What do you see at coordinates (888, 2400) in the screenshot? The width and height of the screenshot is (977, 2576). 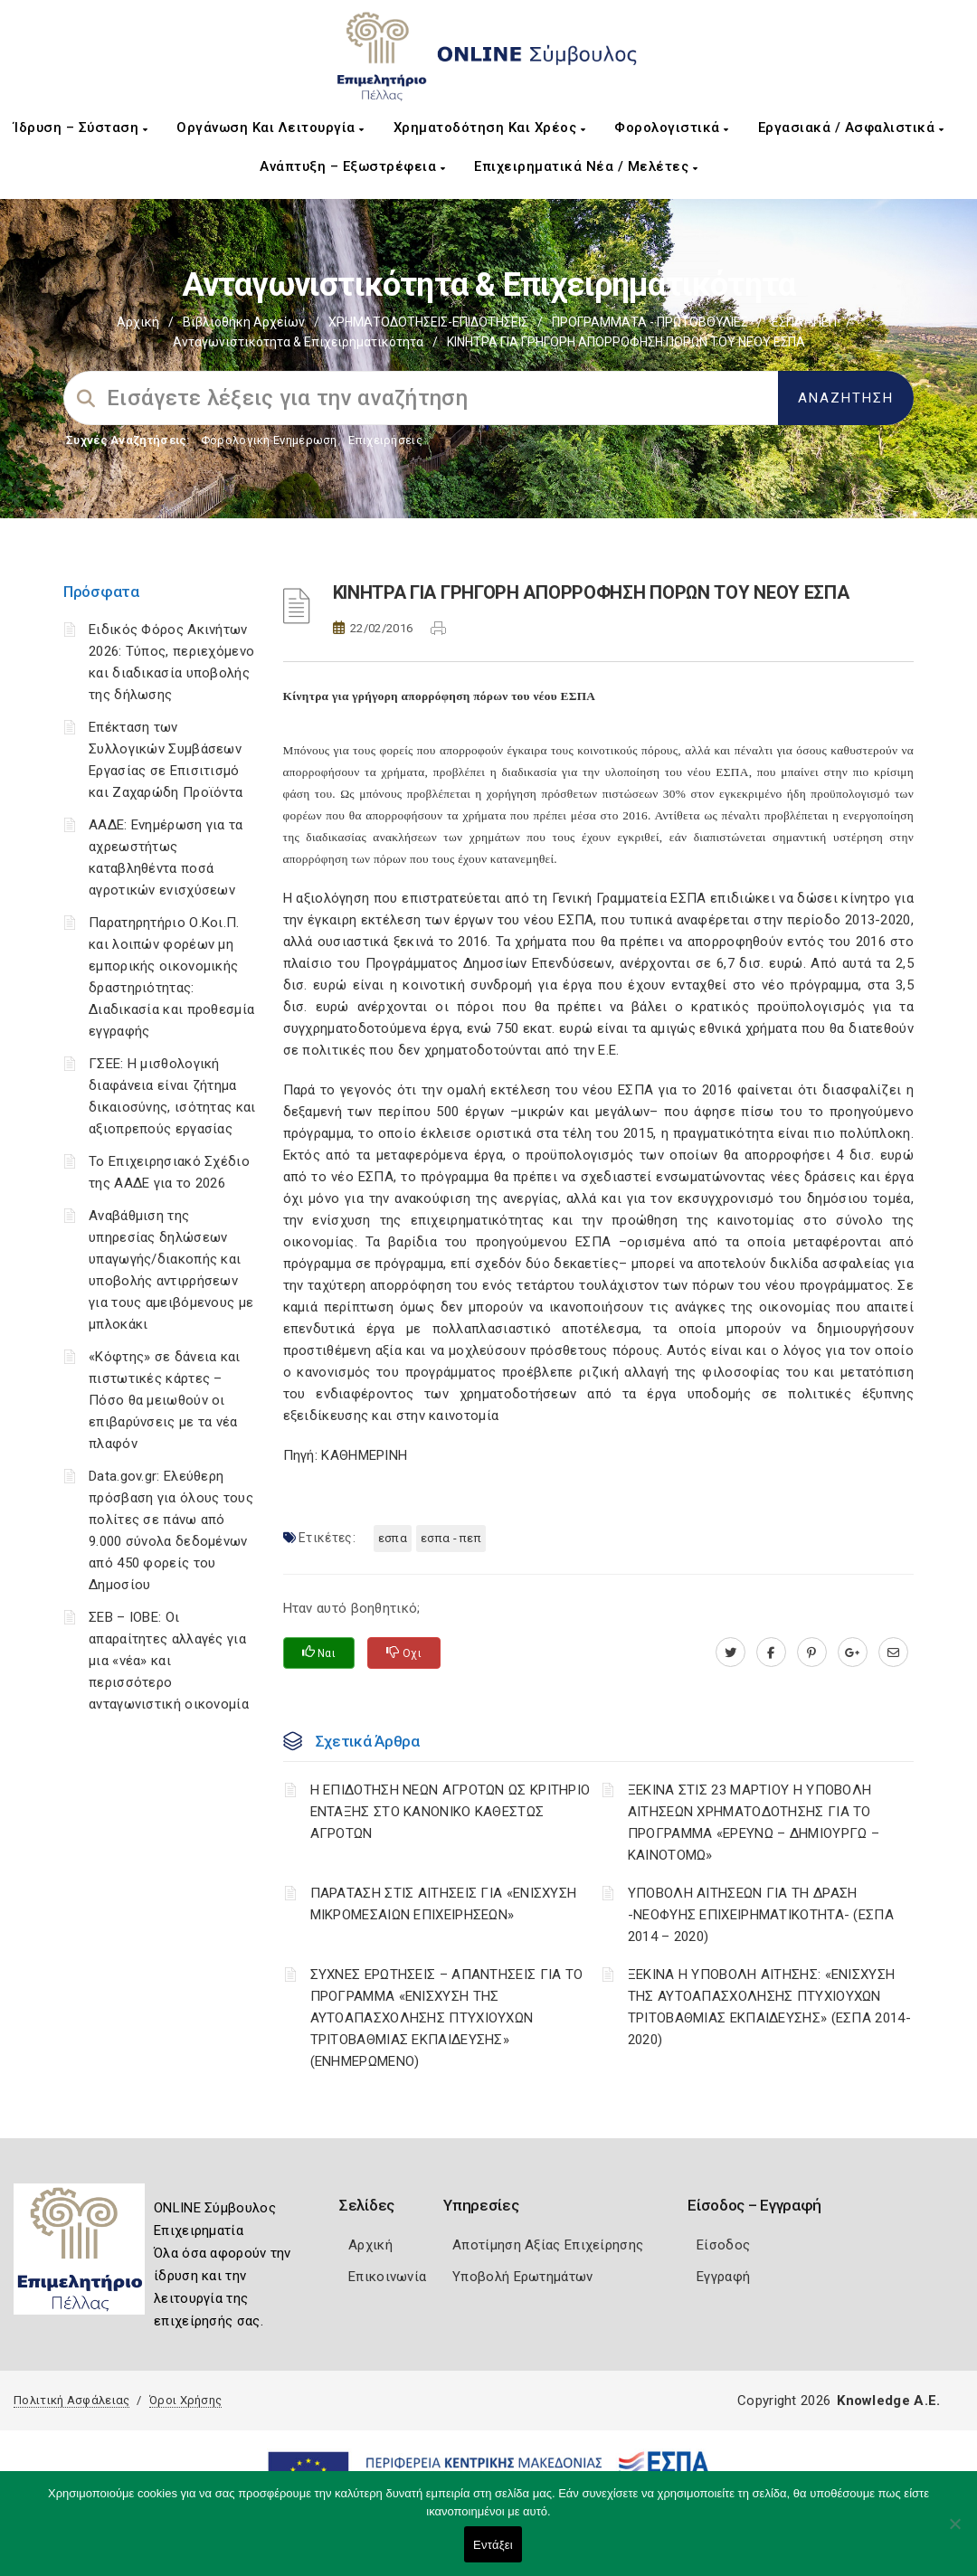 I see `Knowledge A.E.` at bounding box center [888, 2400].